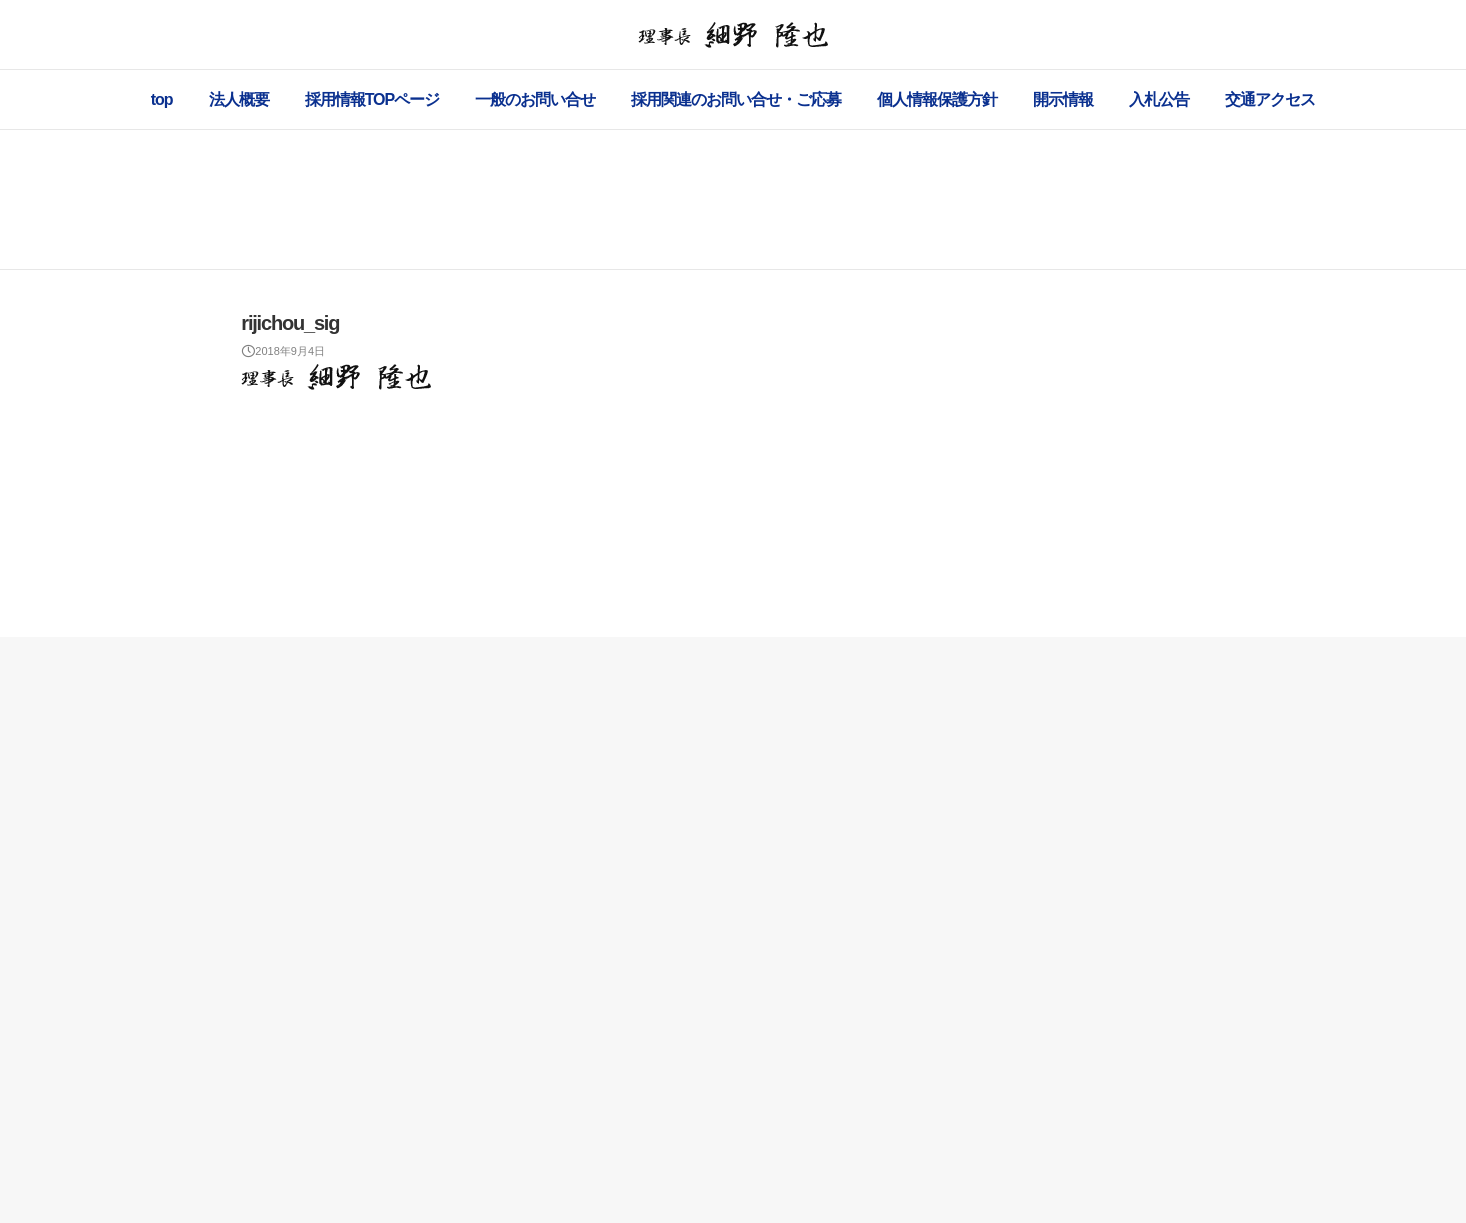 The height and width of the screenshot is (1223, 1466). Describe the element at coordinates (706, 1183) in the screenshot. I see `社会福祉法人 健恒会` at that location.